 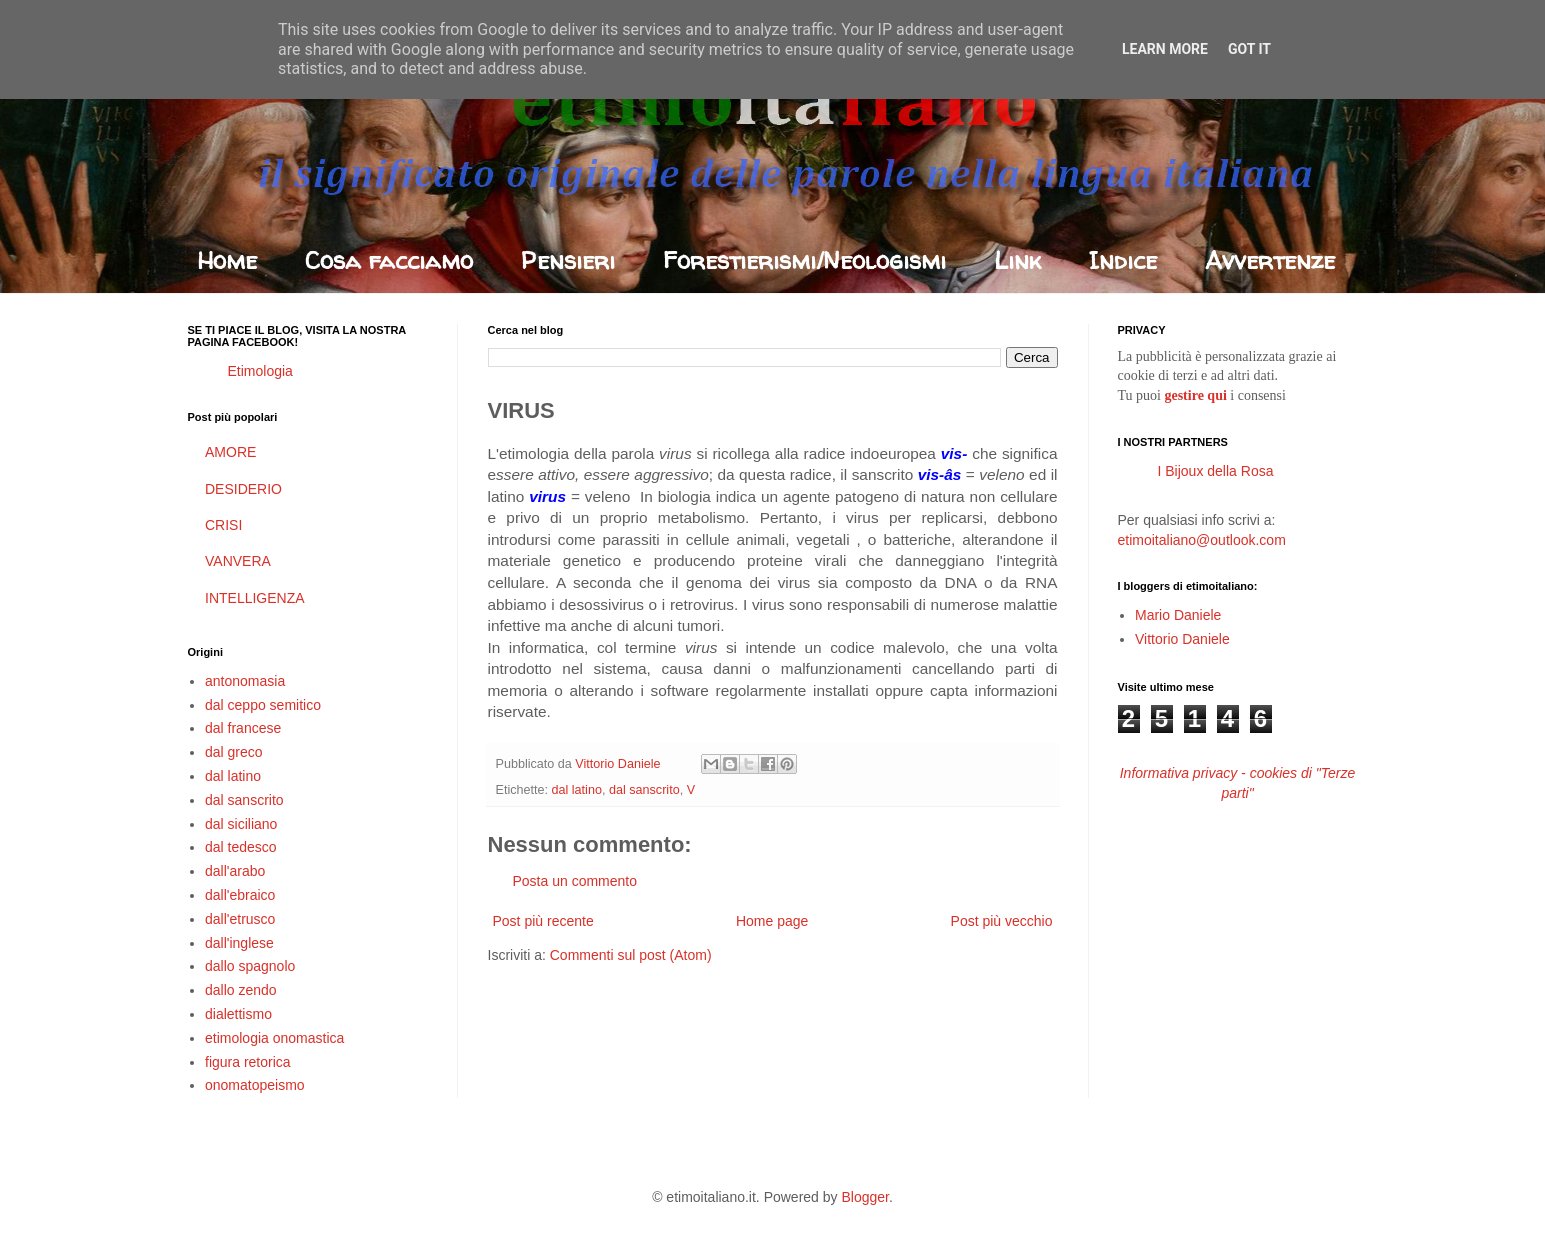 I want to click on DESIDERIO, so click(x=243, y=489).